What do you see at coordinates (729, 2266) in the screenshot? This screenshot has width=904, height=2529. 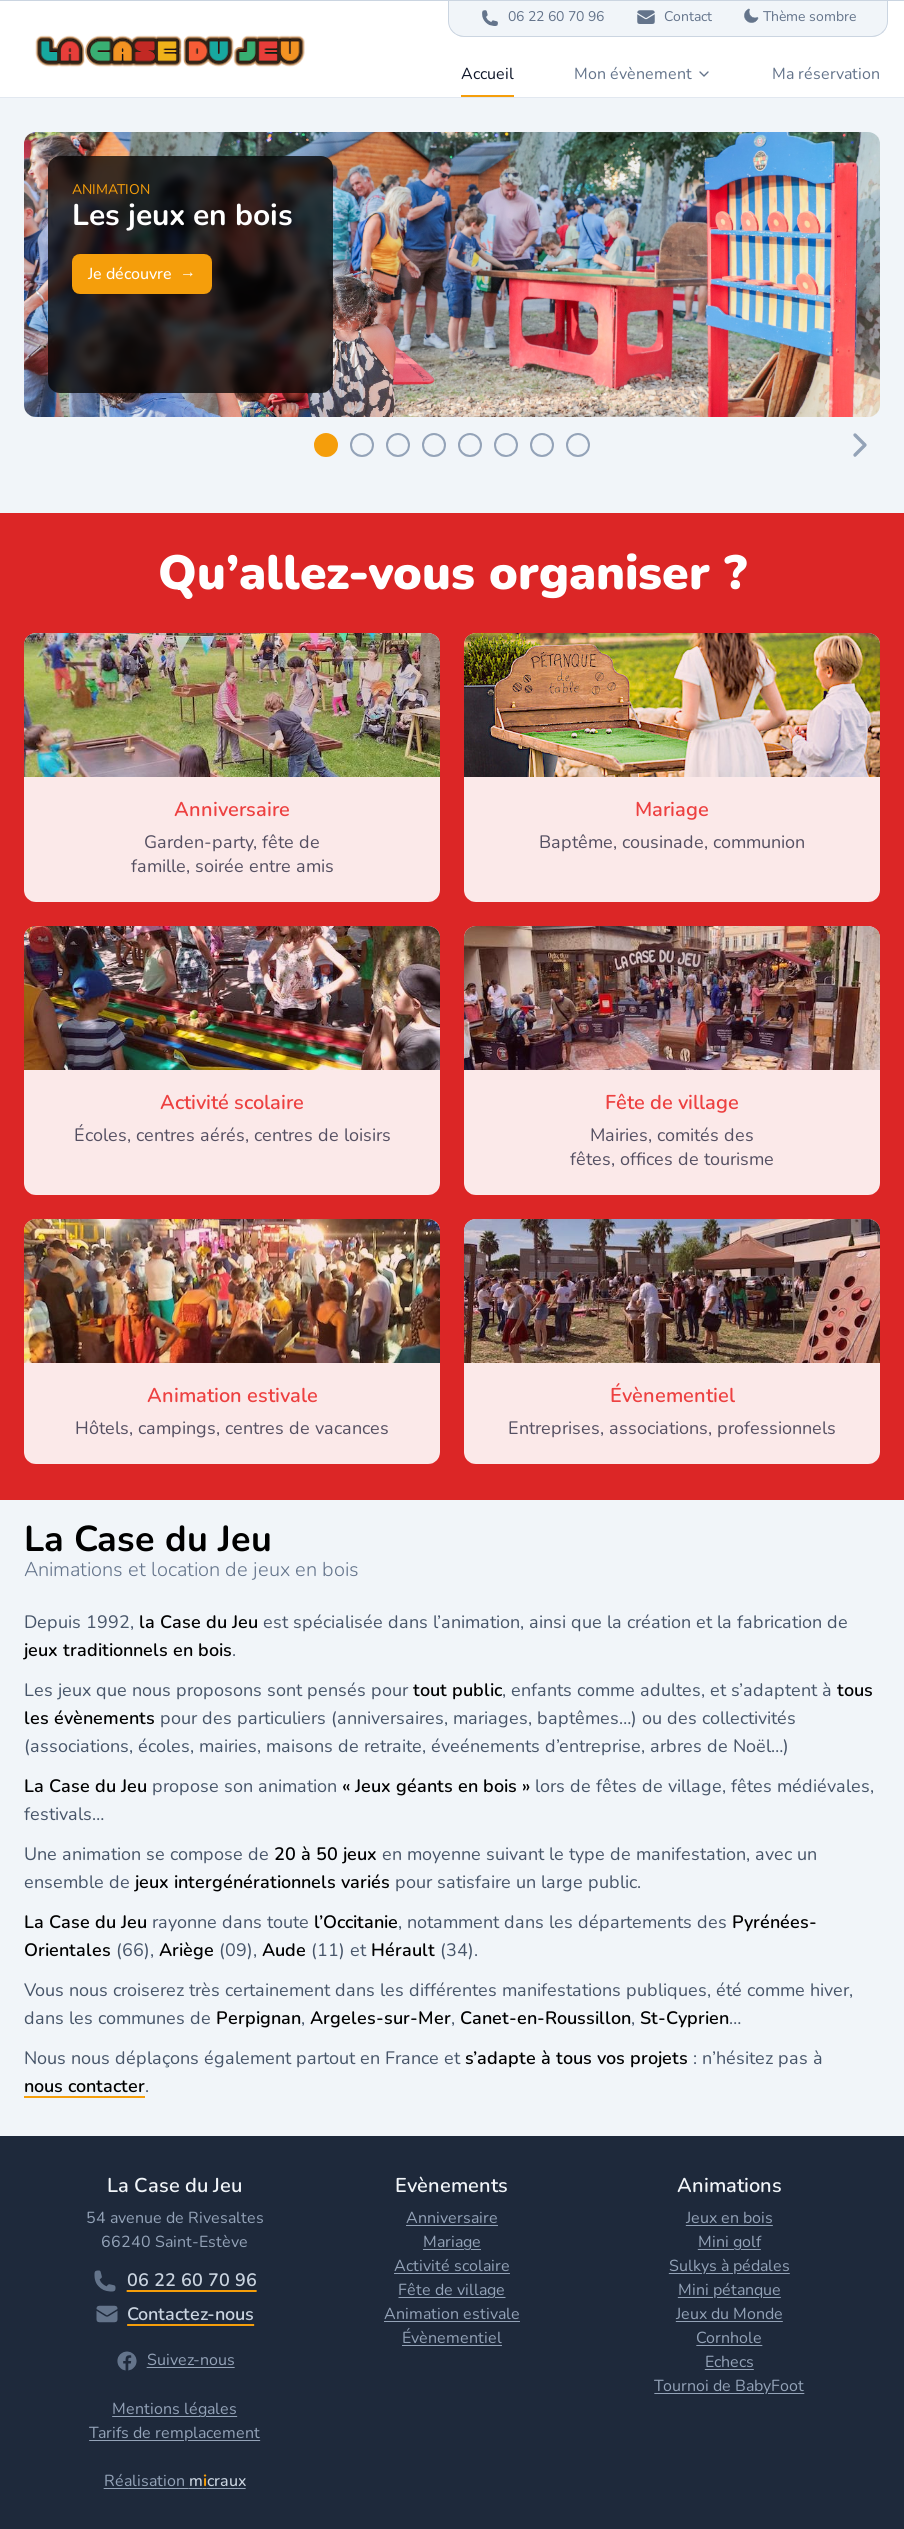 I see `Sulkys à pédales` at bounding box center [729, 2266].